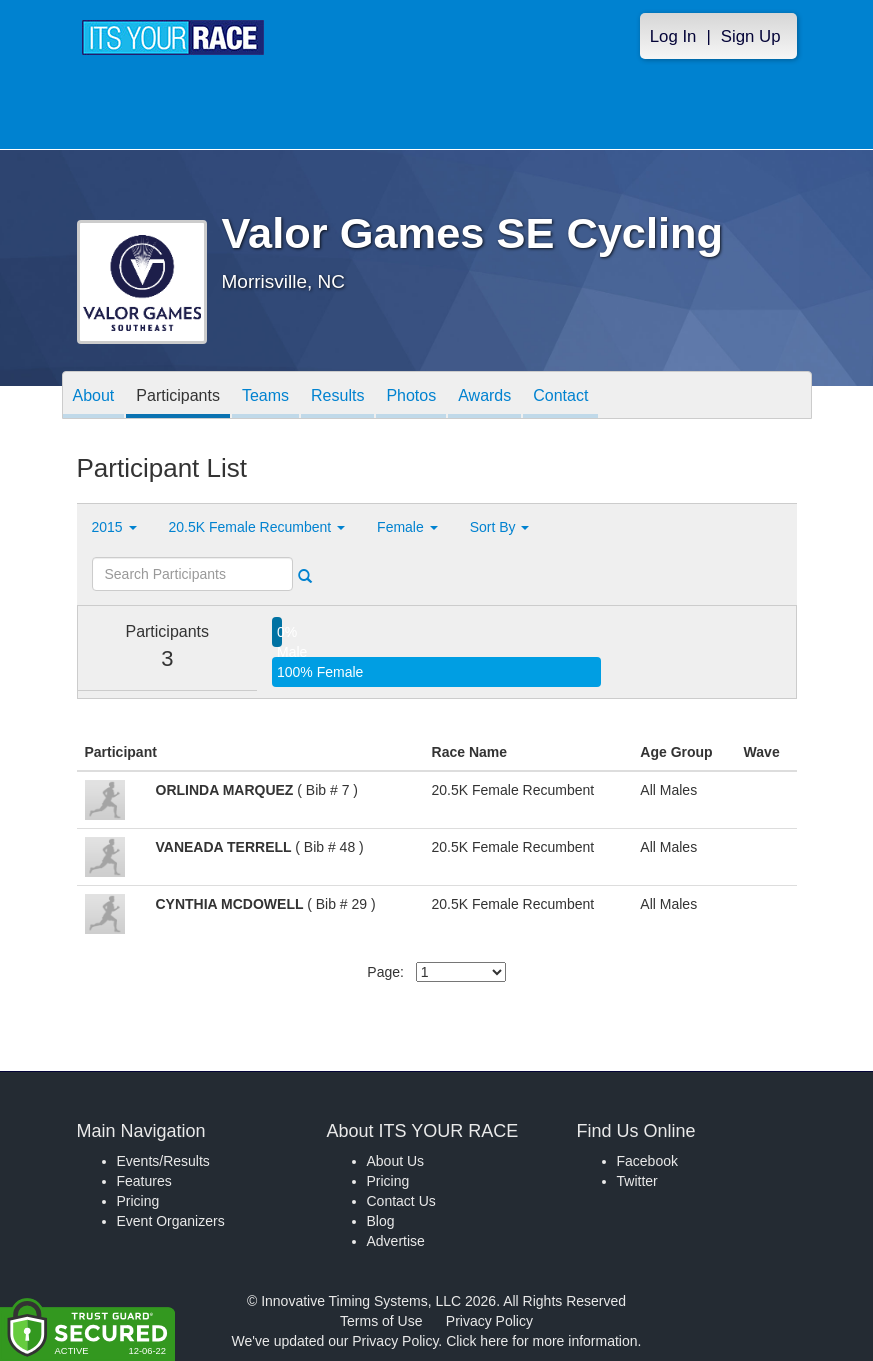 The height and width of the screenshot is (1361, 873). What do you see at coordinates (114, 527) in the screenshot?
I see `2015 [button]` at bounding box center [114, 527].